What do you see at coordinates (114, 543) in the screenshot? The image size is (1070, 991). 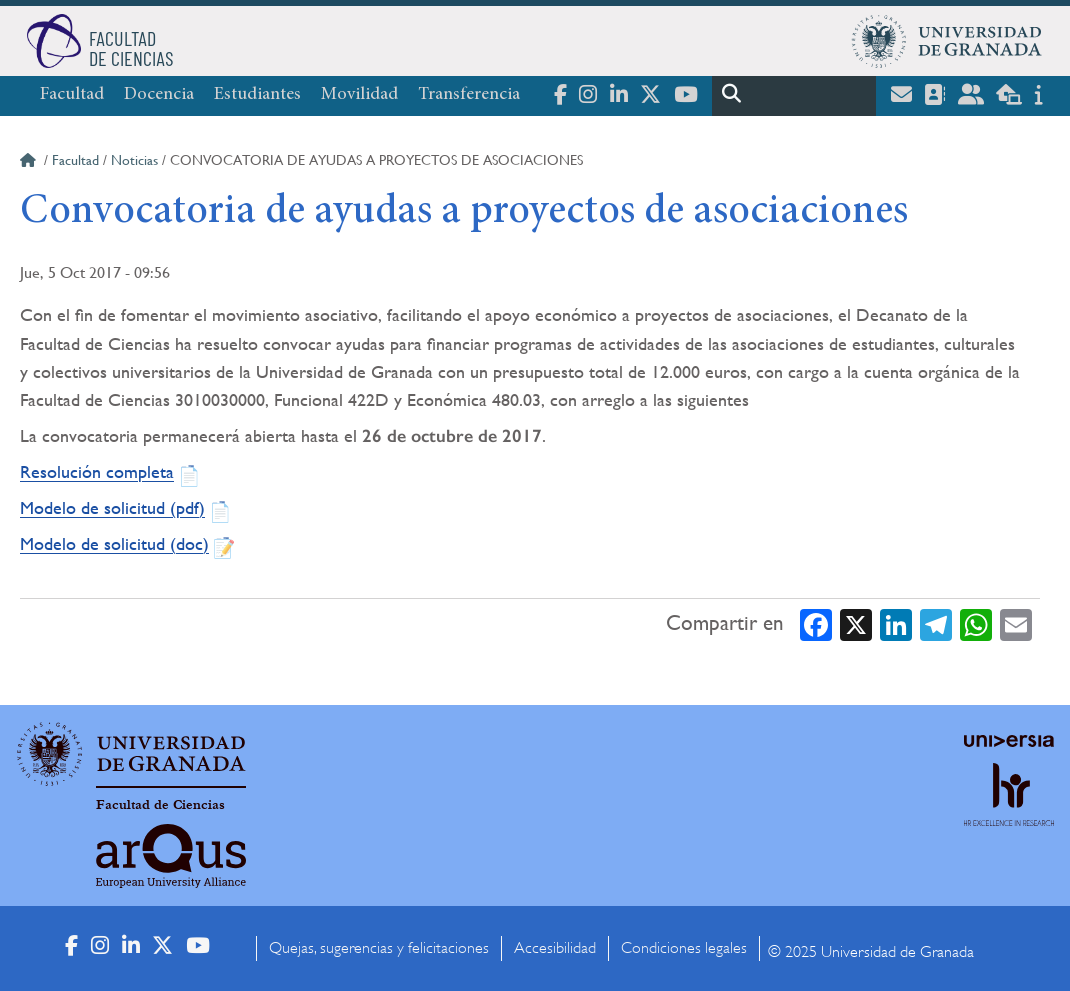 I see `Modelo de solicitud (doc)` at bounding box center [114, 543].